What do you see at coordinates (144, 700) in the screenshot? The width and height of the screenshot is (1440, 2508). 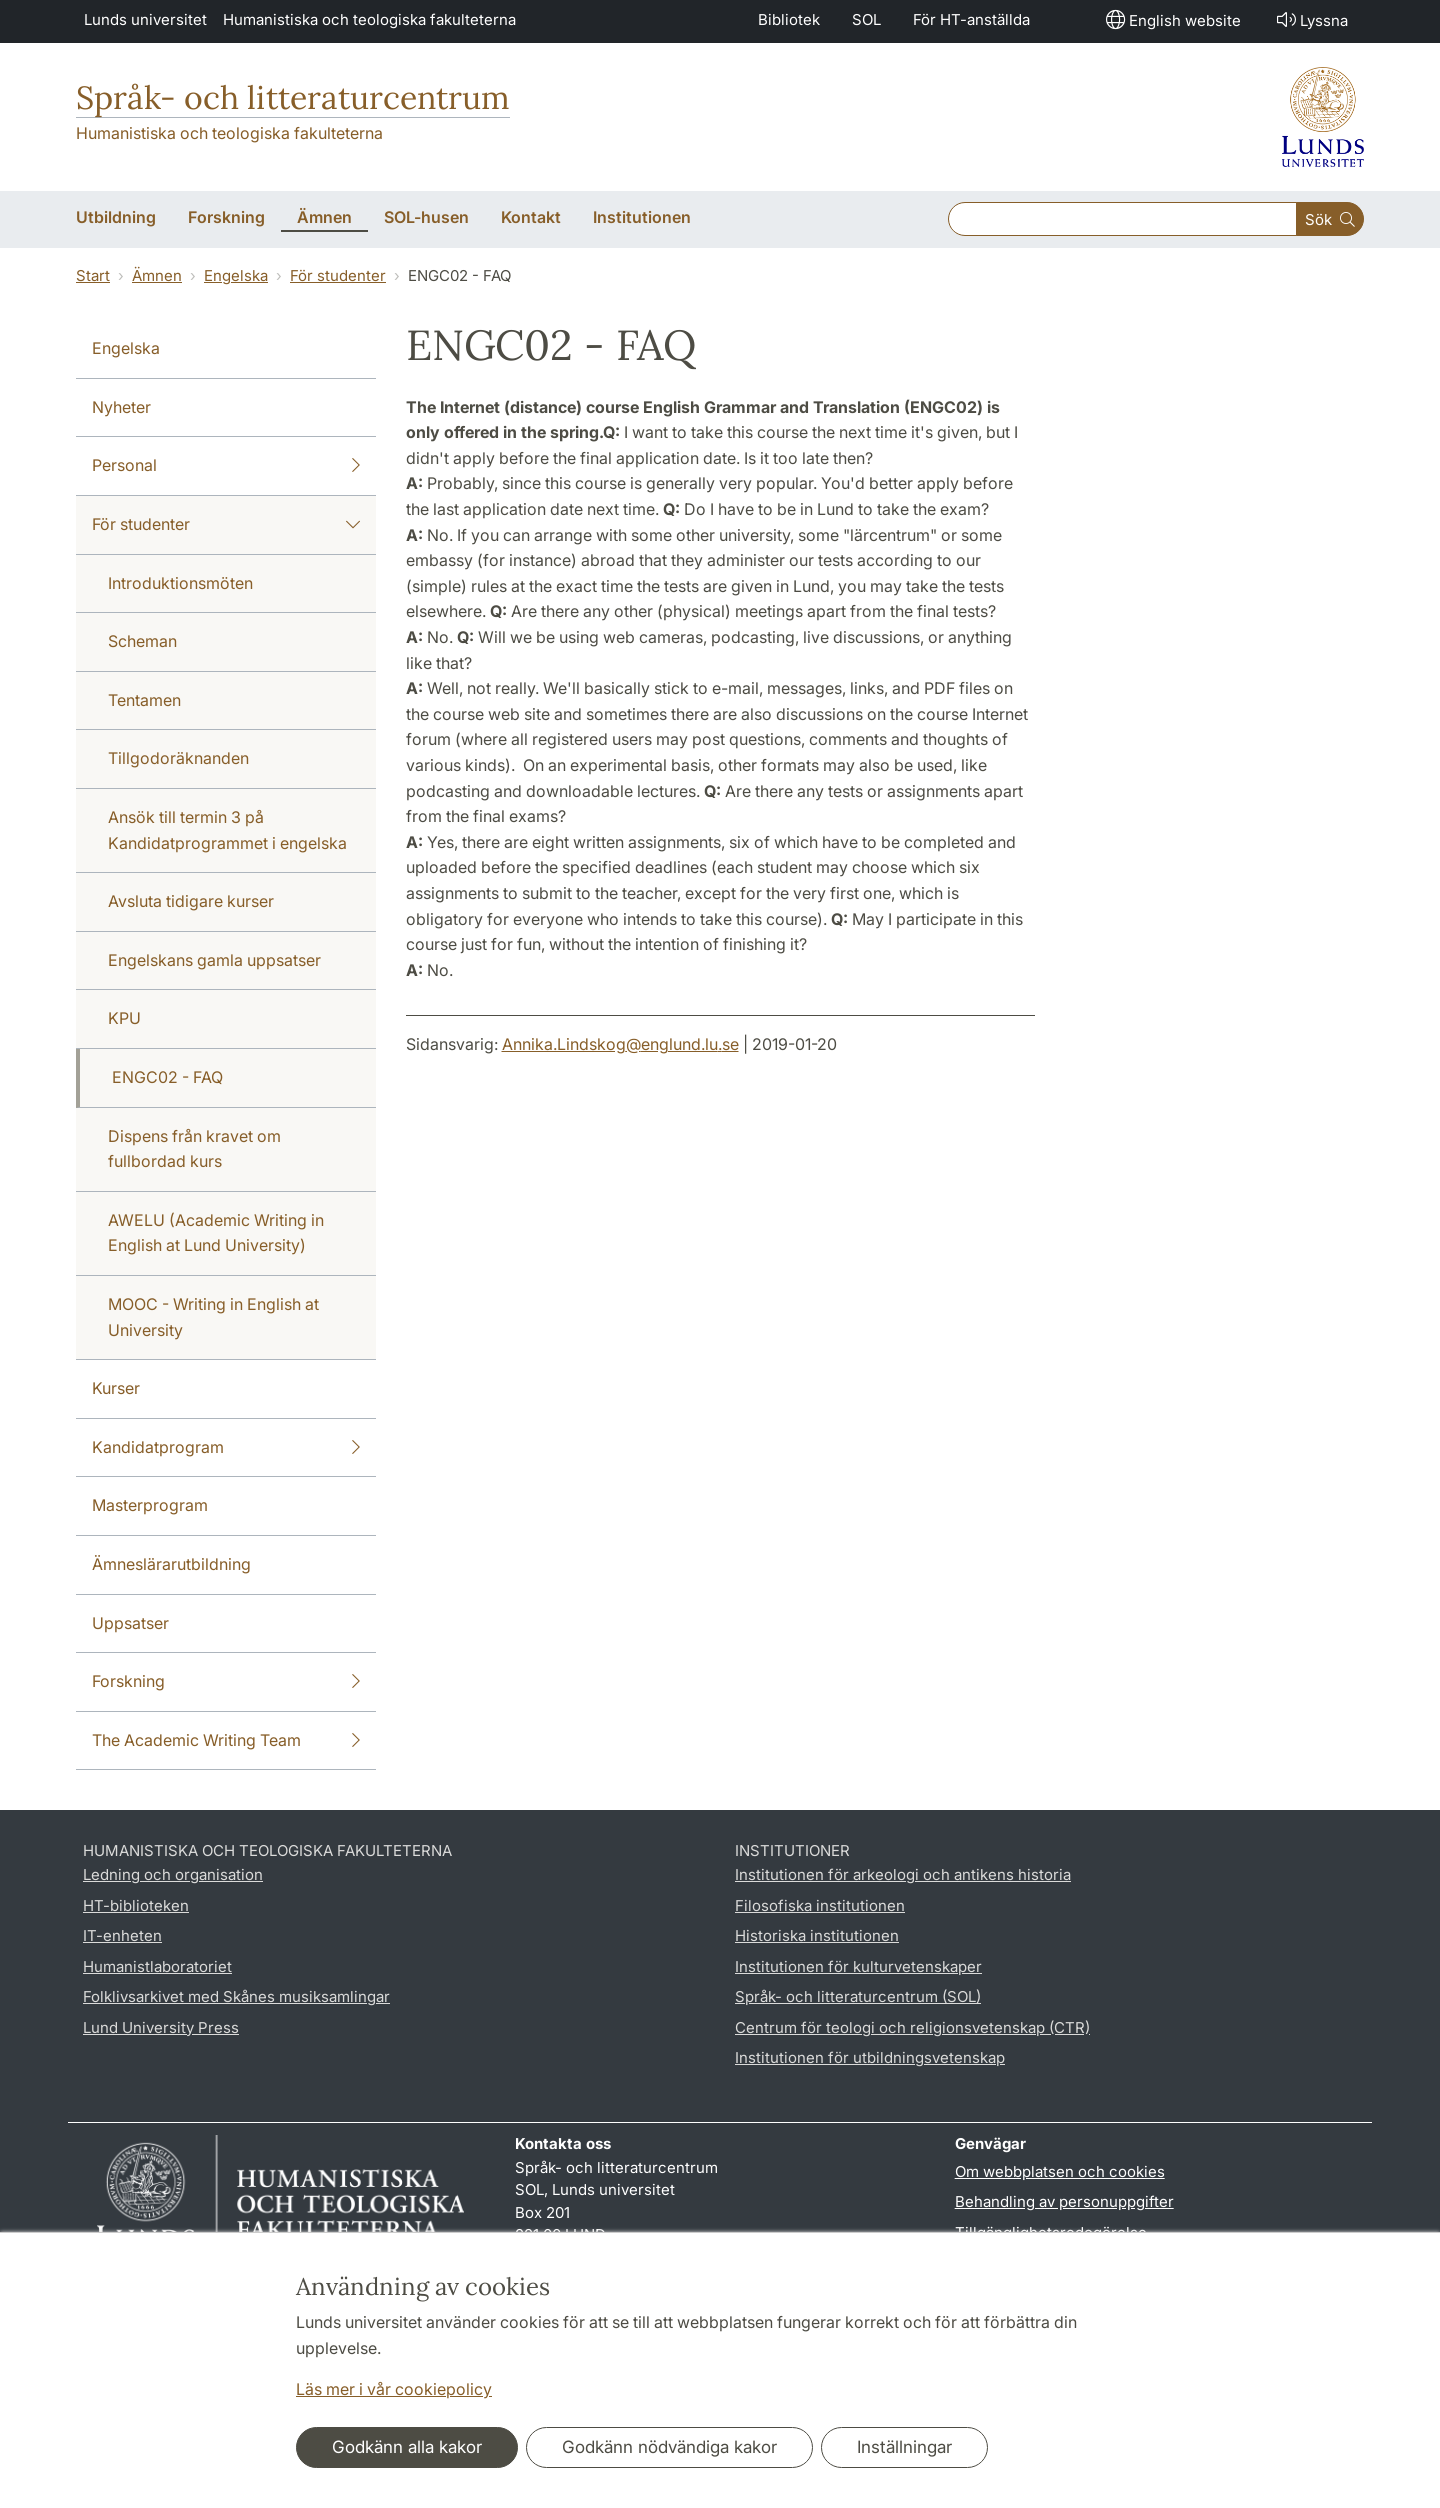 I see `Tentamen` at bounding box center [144, 700].